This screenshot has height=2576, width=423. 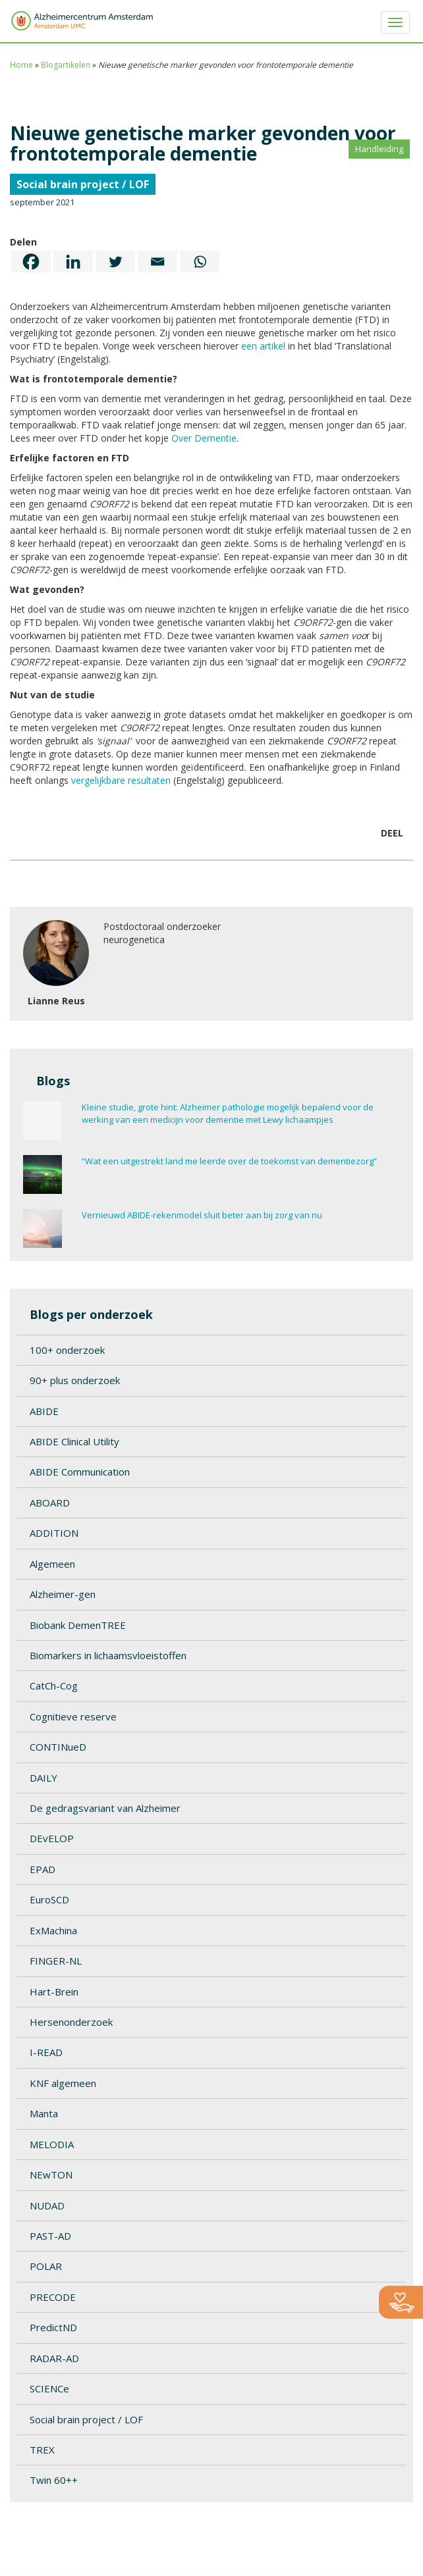 I want to click on ABIDE Communication, so click(x=80, y=1471).